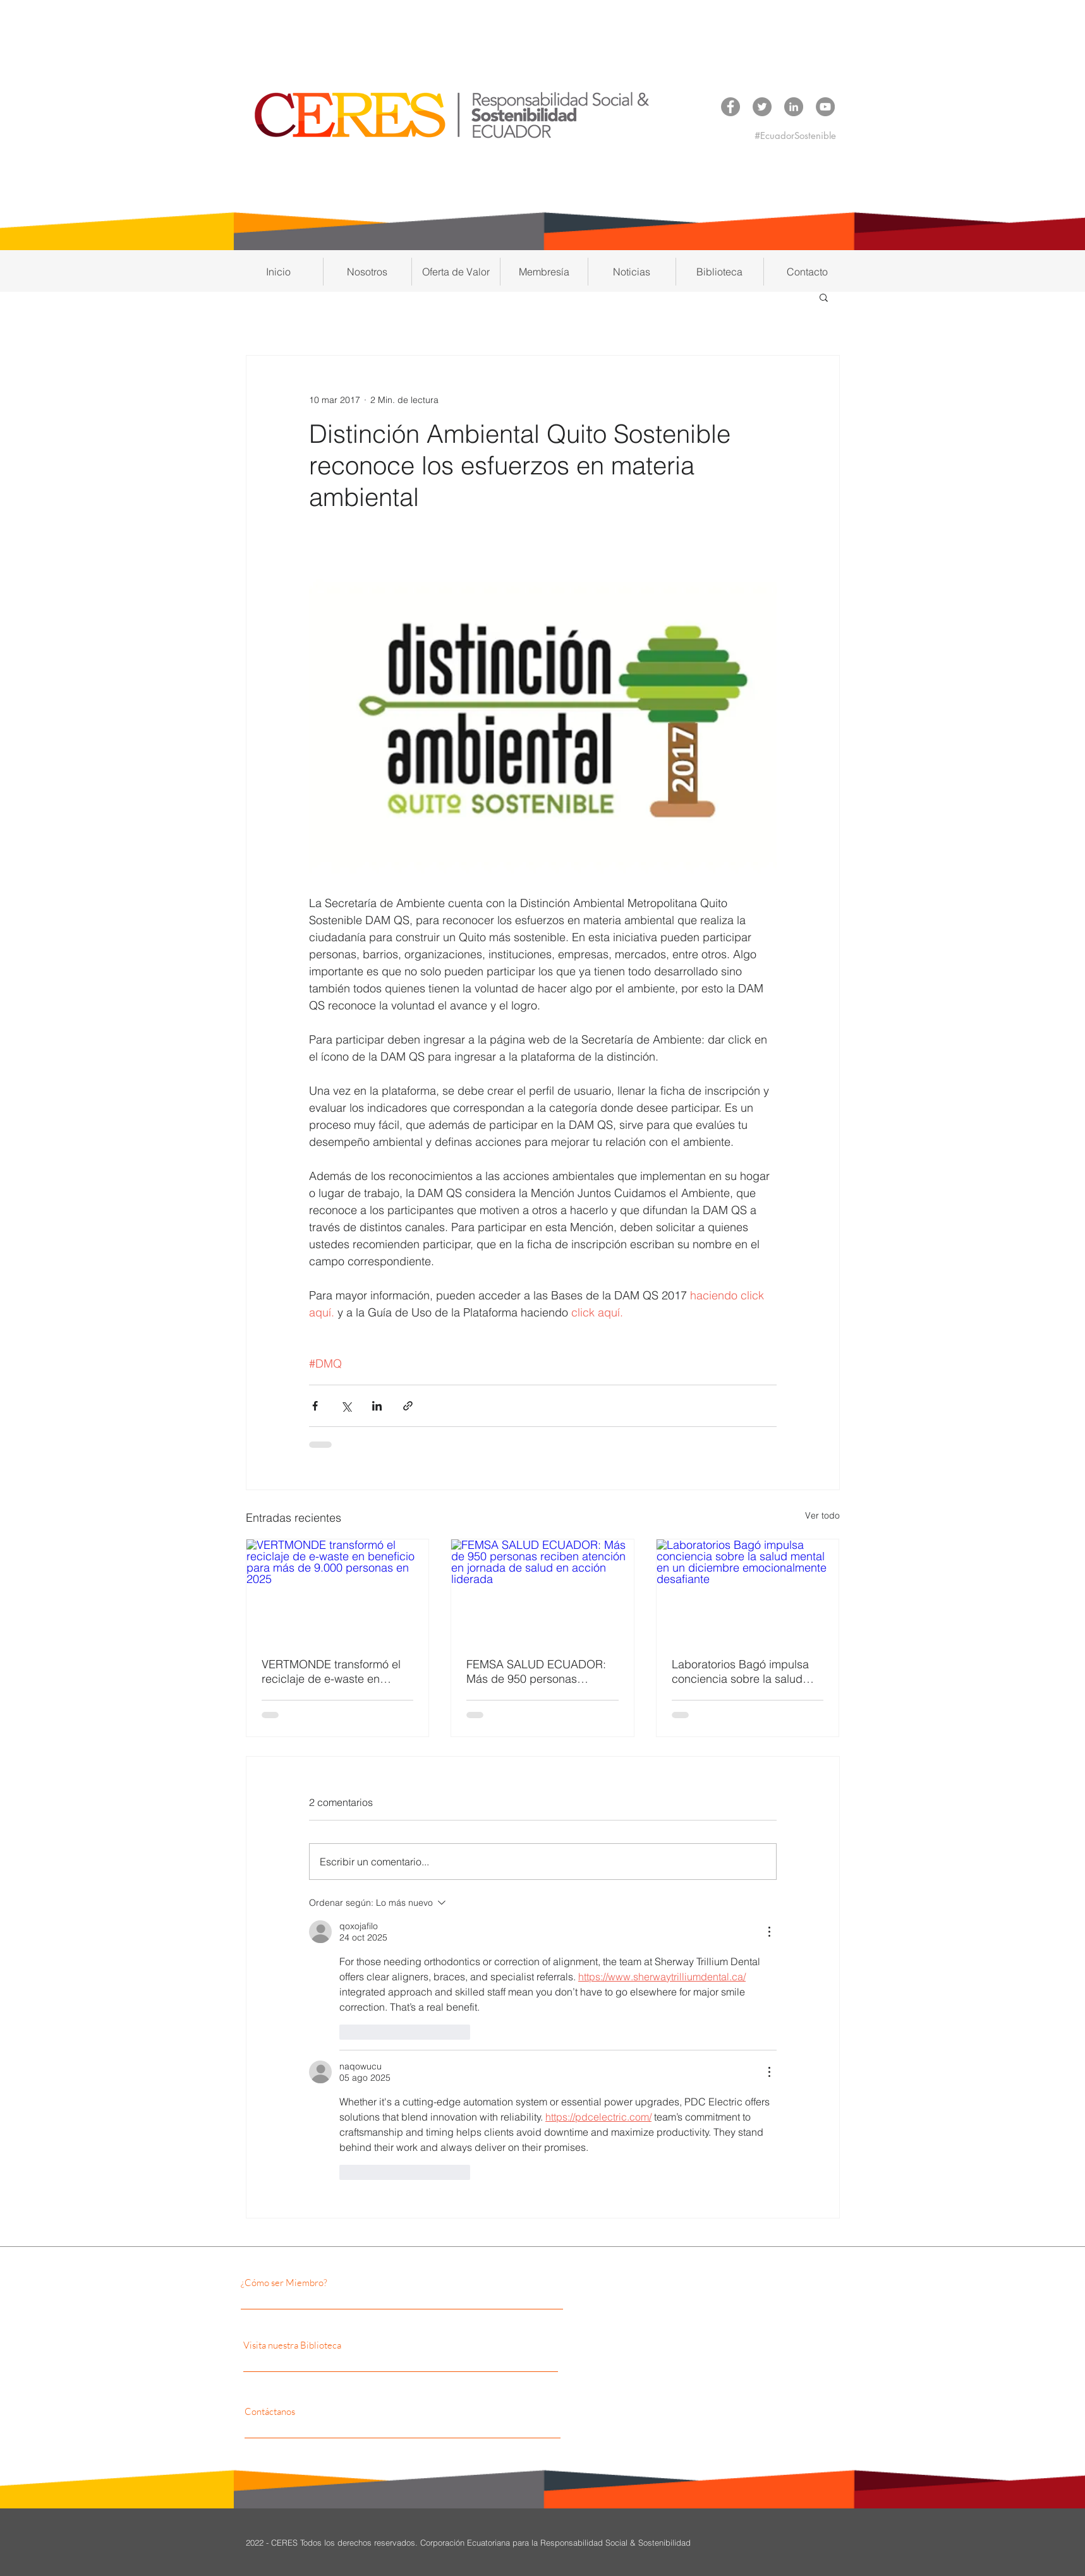  Describe the element at coordinates (364, 2345) in the screenshot. I see `[Visita nuestra Biblioteca]` at that location.